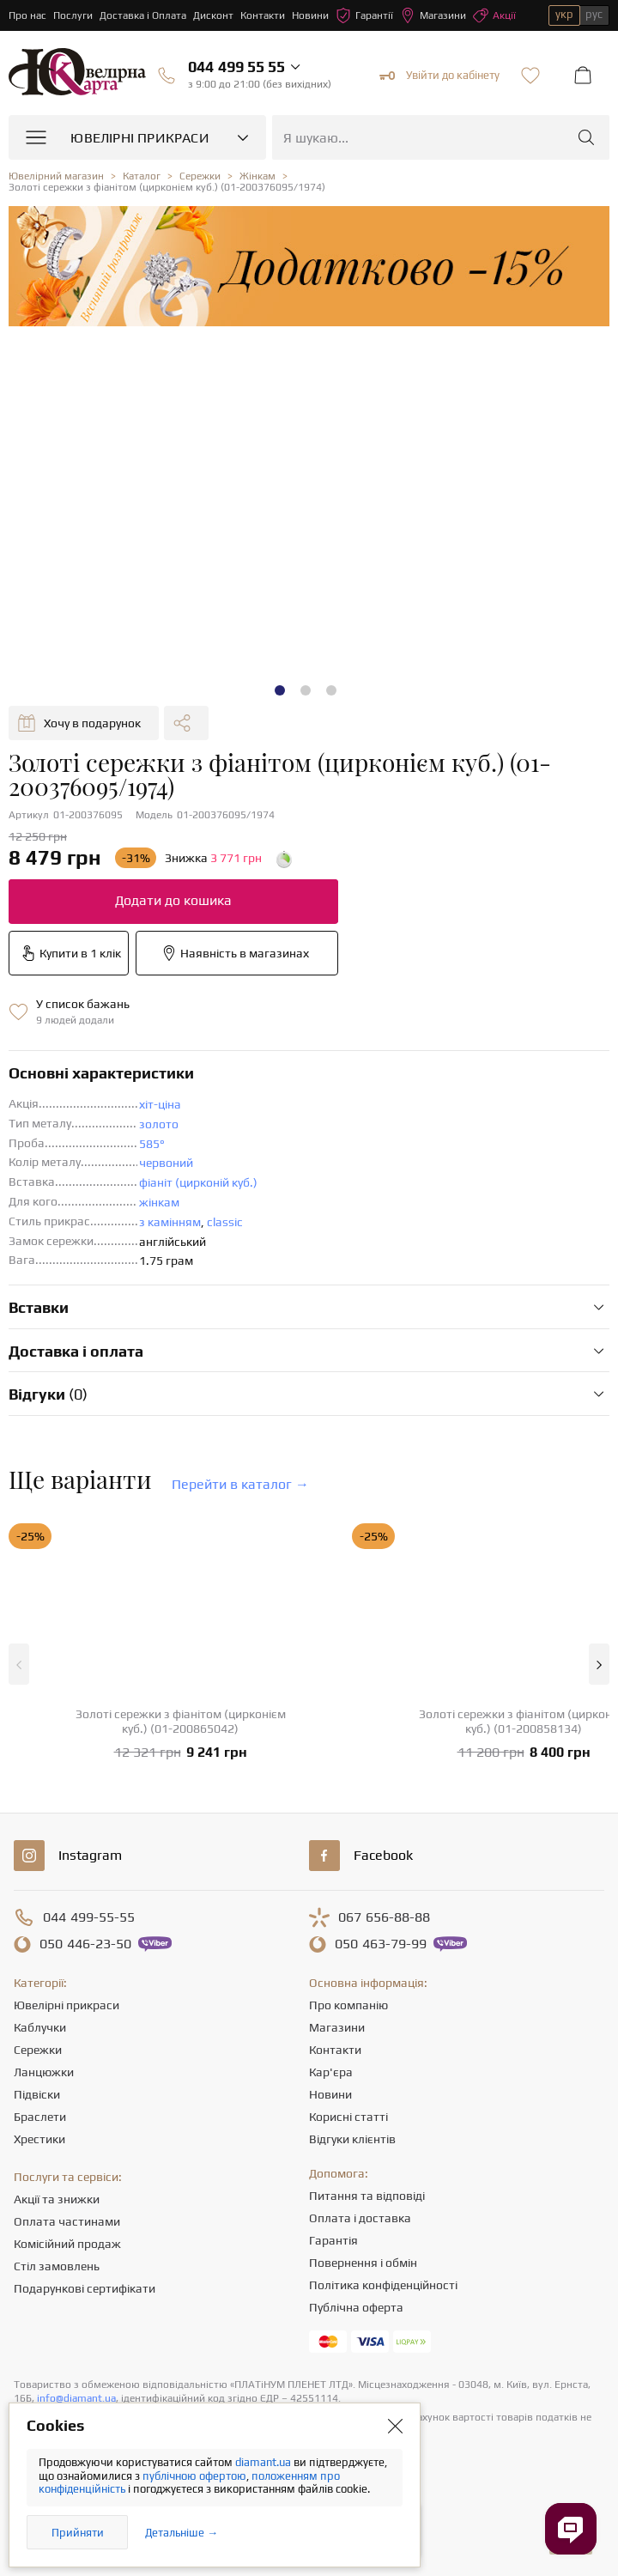  I want to click on Новини, so click(310, 15).